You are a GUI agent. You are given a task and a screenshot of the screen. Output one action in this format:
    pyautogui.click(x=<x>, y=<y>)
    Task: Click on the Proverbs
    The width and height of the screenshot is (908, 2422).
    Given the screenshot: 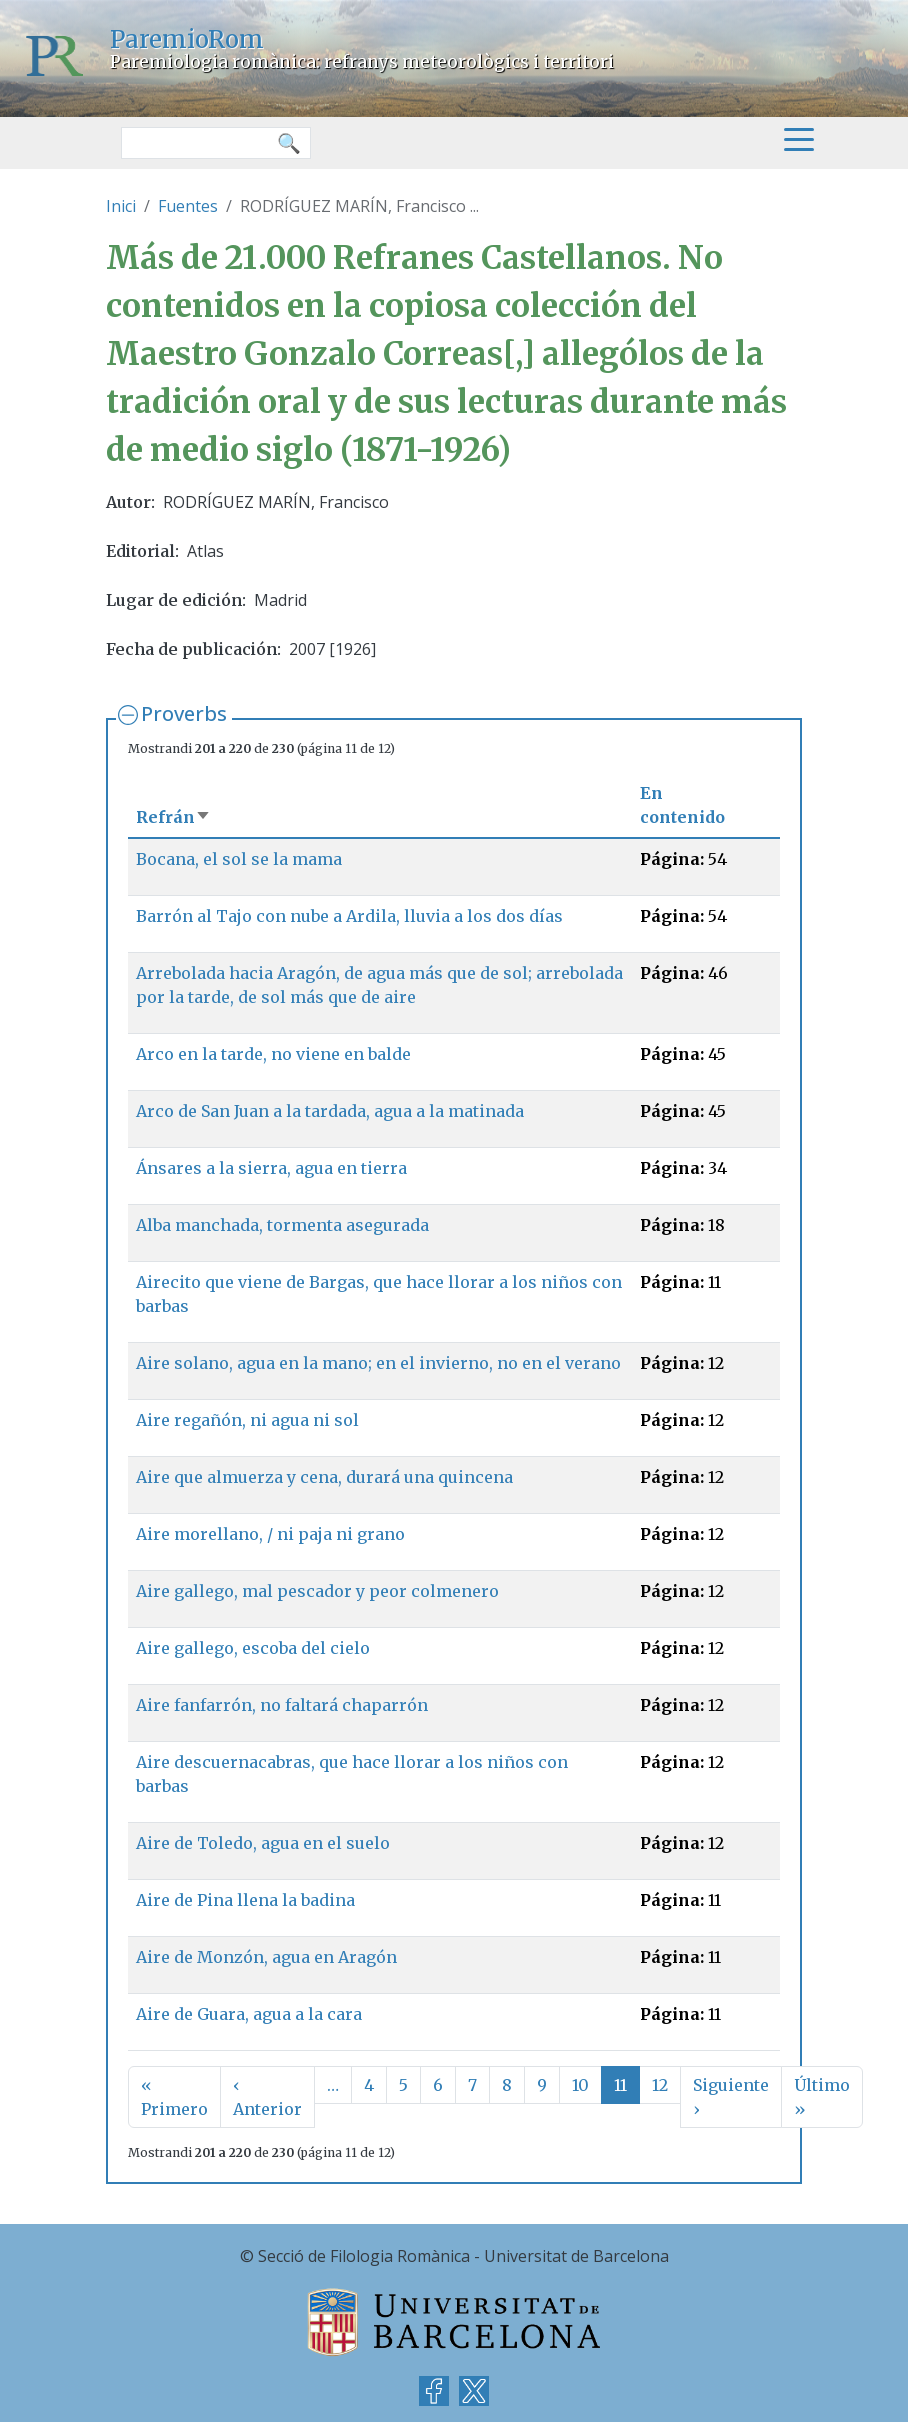 What is the action you would take?
    pyautogui.click(x=184, y=713)
    